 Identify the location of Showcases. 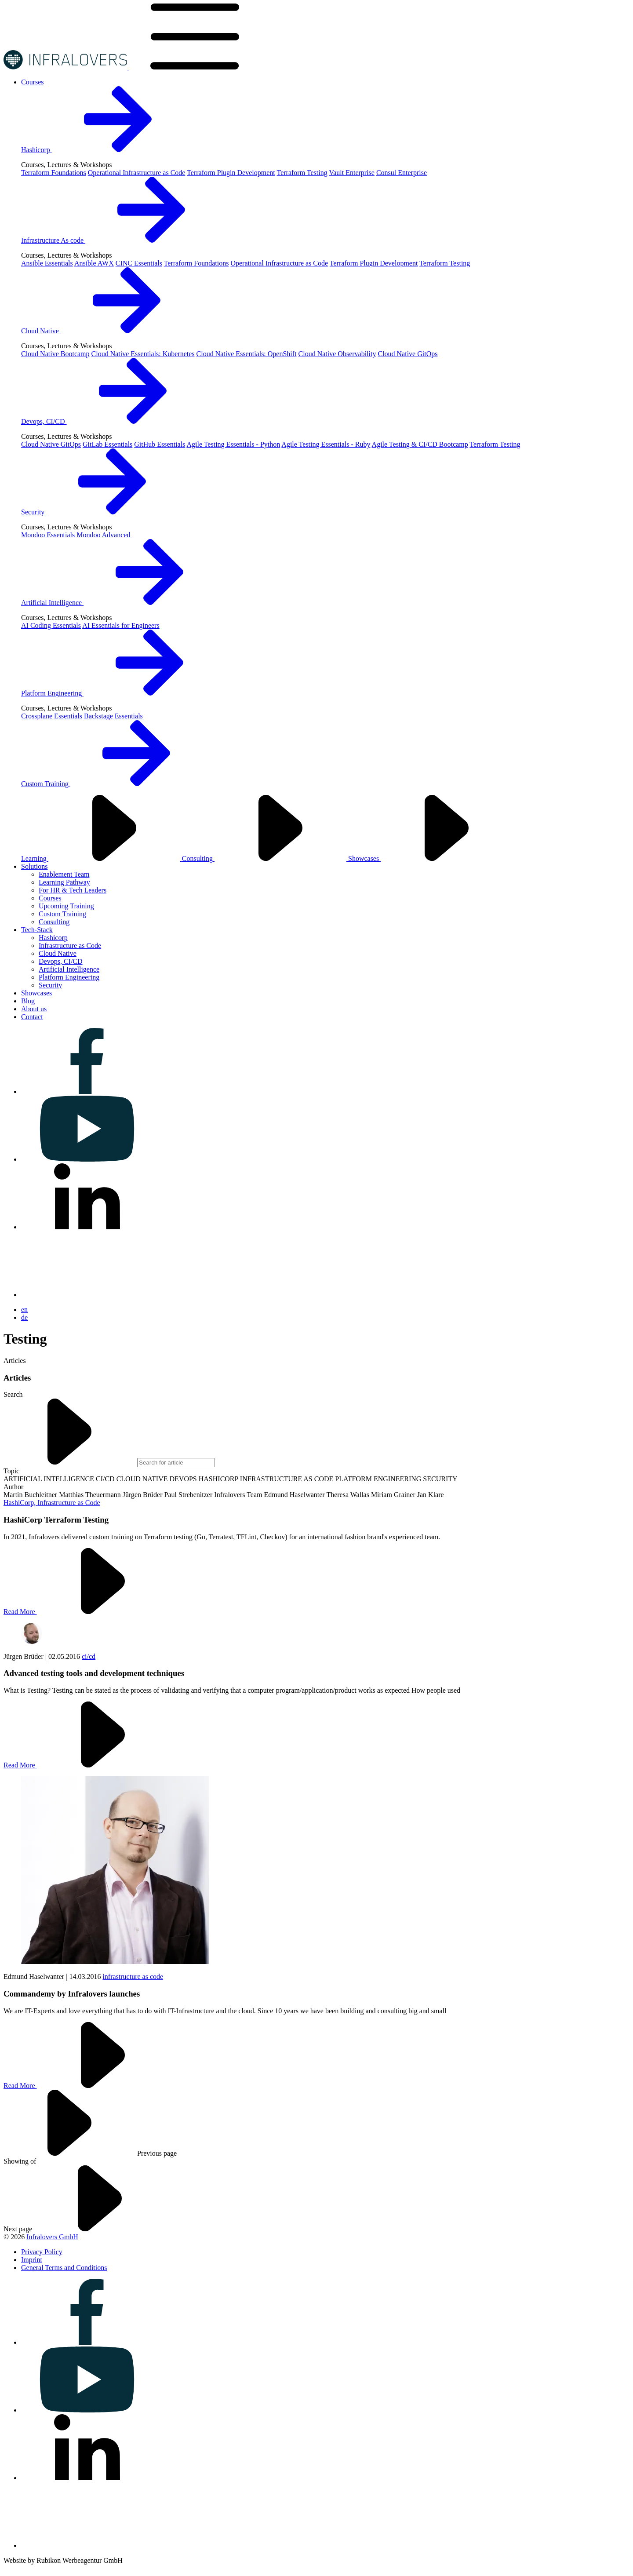
(430, 858).